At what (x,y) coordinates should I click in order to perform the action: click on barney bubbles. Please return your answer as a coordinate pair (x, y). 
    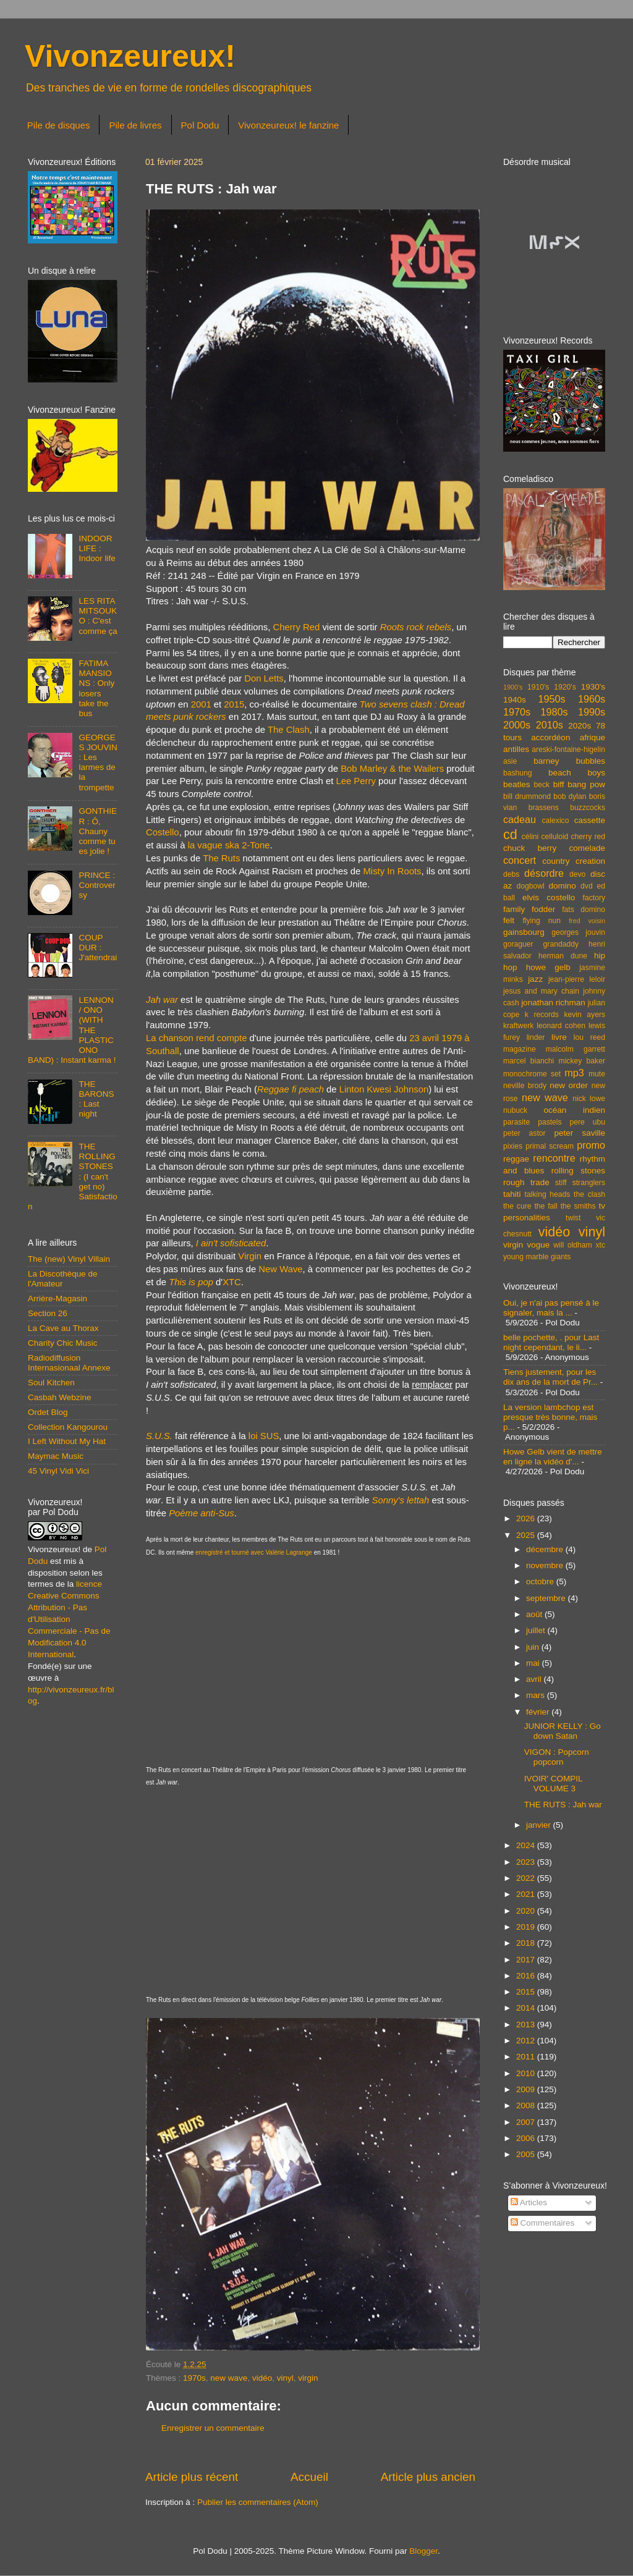
    Looking at the image, I should click on (569, 761).